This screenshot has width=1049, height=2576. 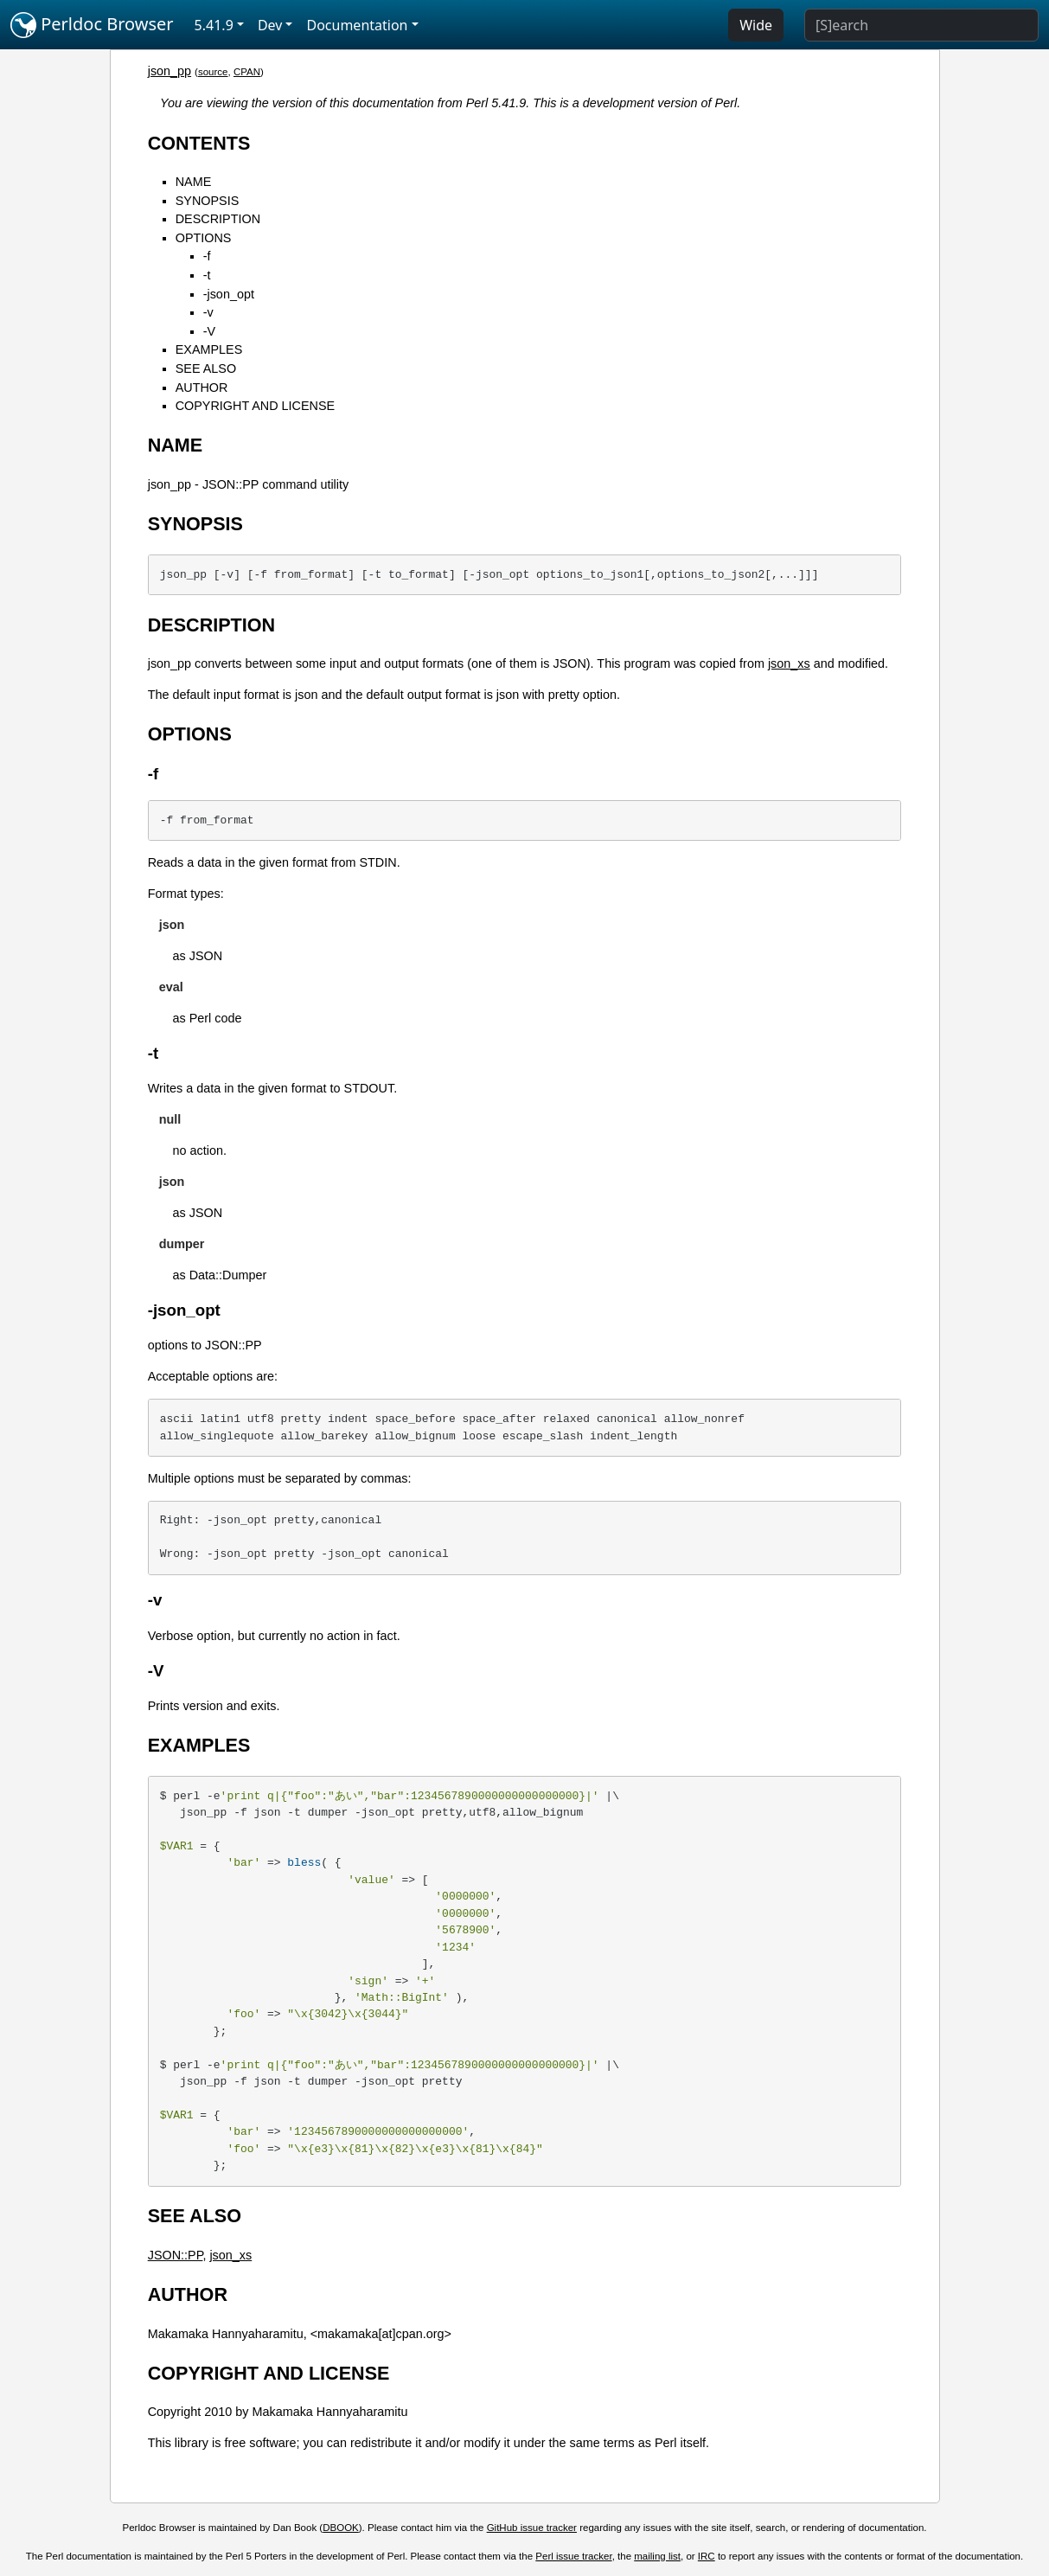 What do you see at coordinates (204, 238) in the screenshot?
I see `OPTIONS` at bounding box center [204, 238].